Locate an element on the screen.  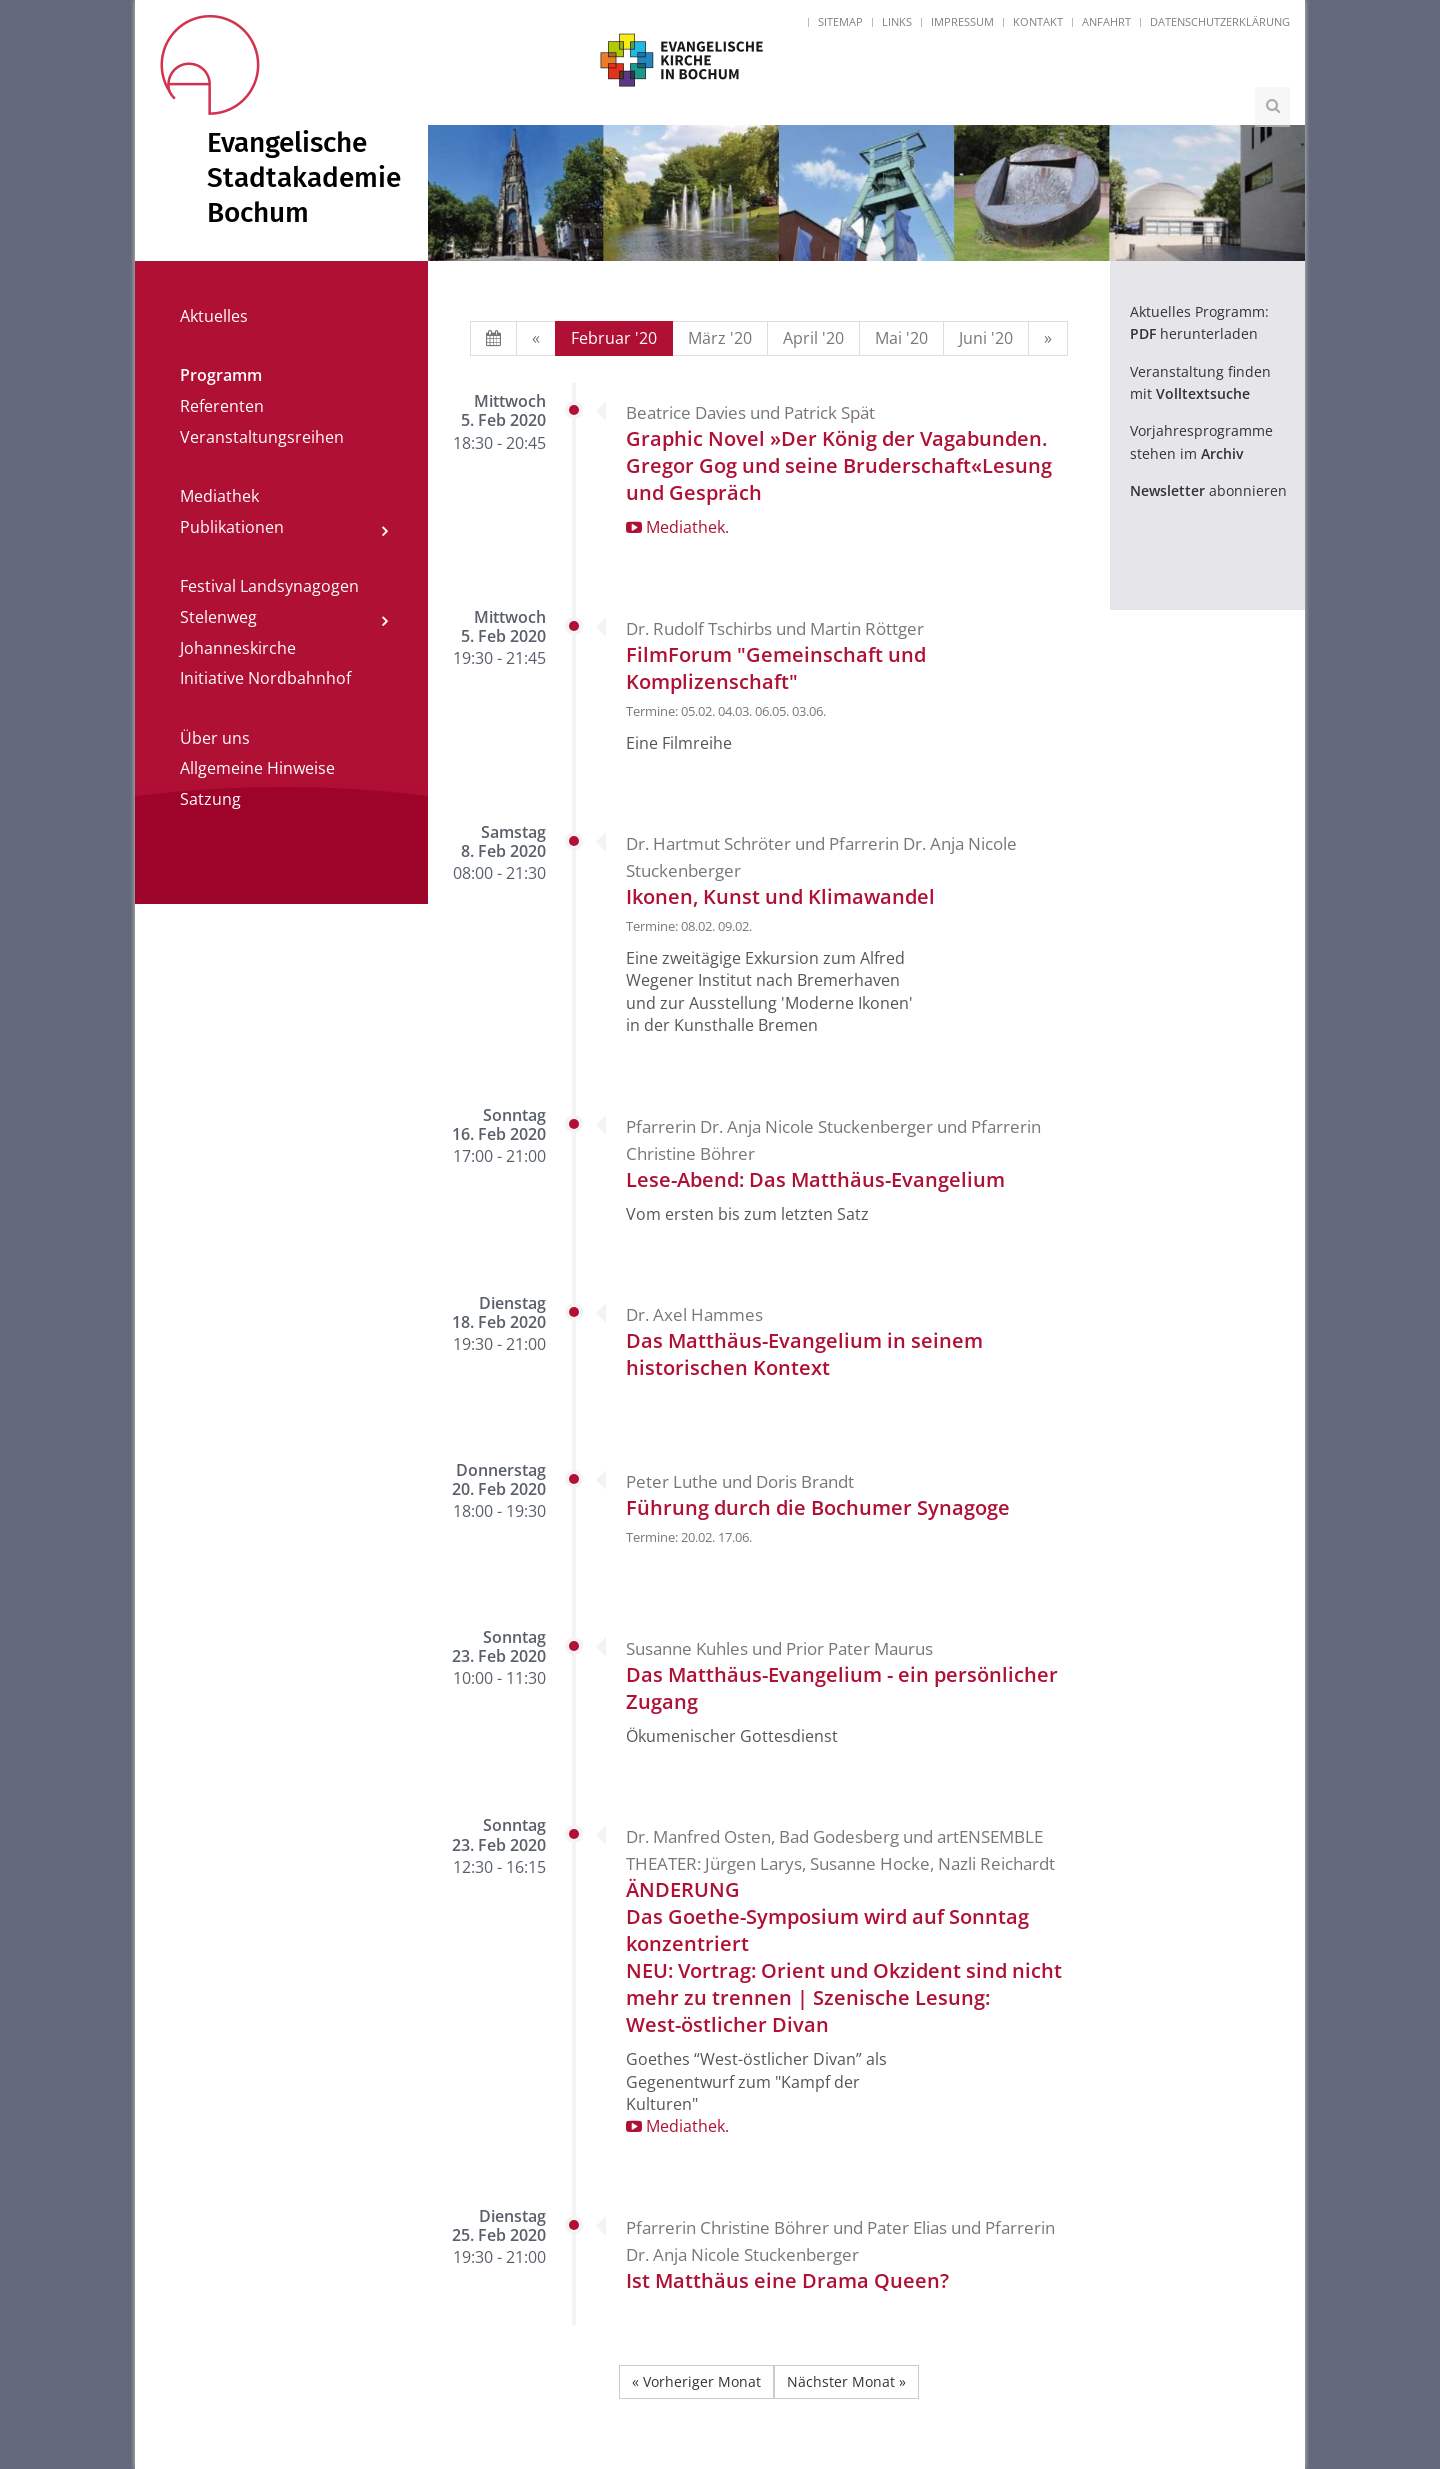
Programm is located at coordinates (221, 375).